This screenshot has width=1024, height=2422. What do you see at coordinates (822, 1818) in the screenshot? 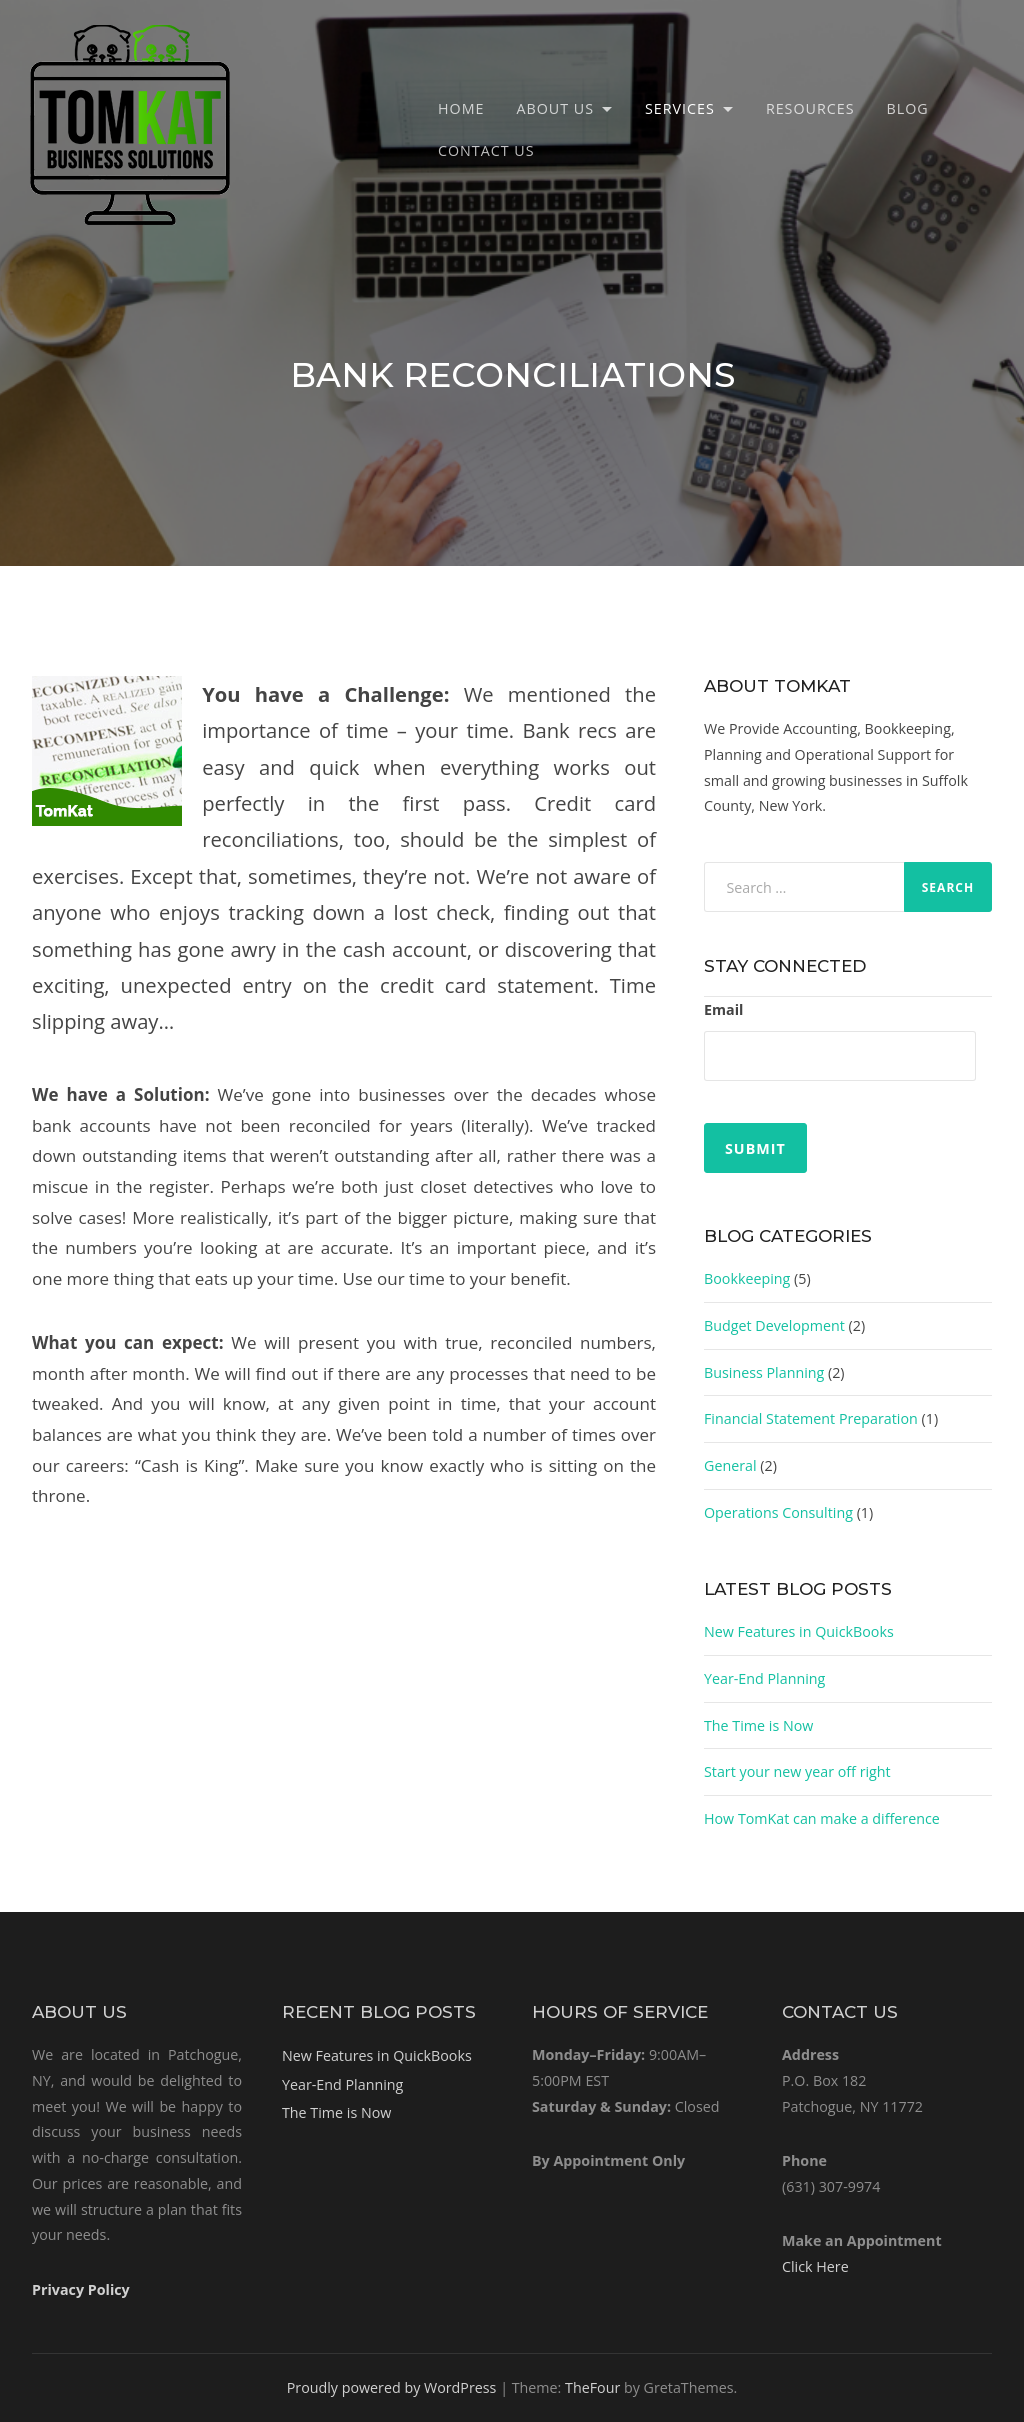
I see `How TomKat can make a difference` at bounding box center [822, 1818].